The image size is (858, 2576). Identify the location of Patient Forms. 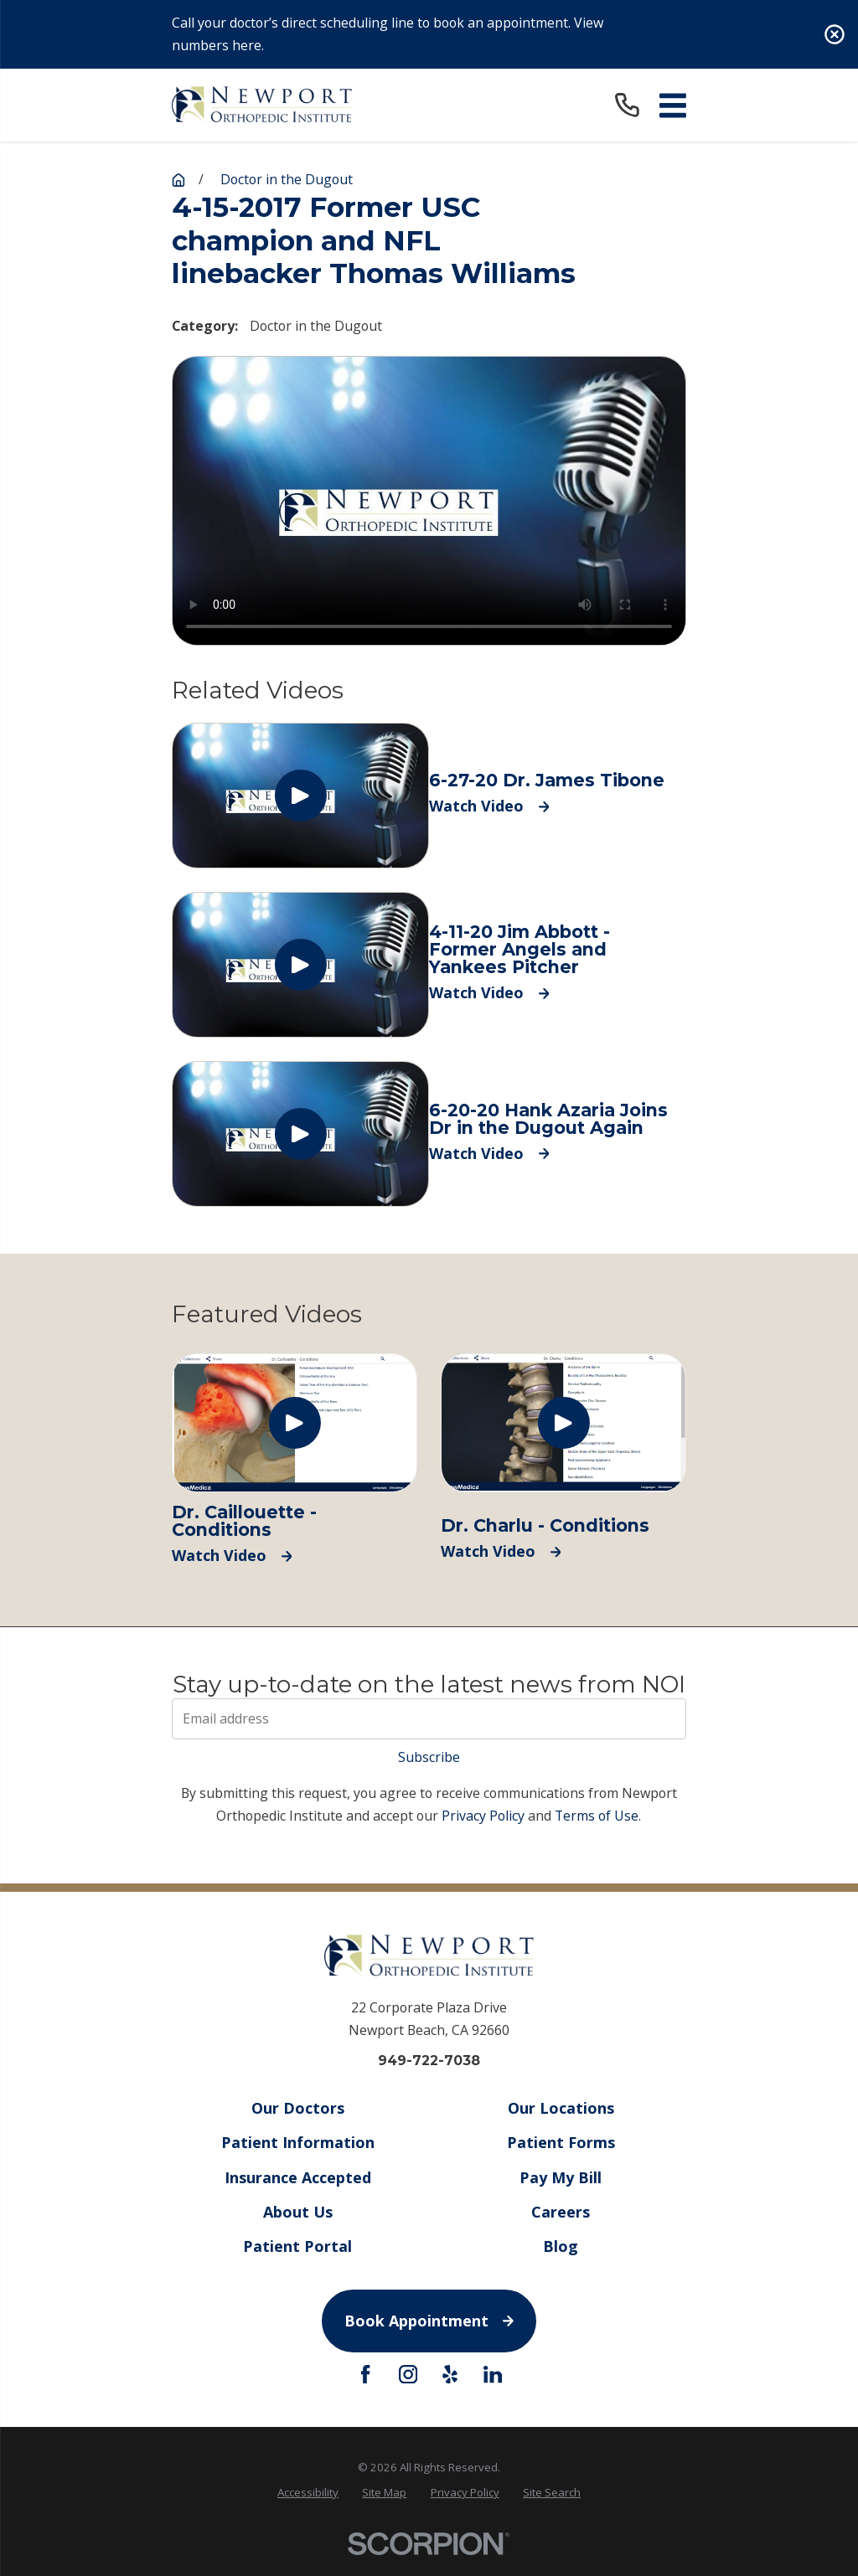
(561, 2143).